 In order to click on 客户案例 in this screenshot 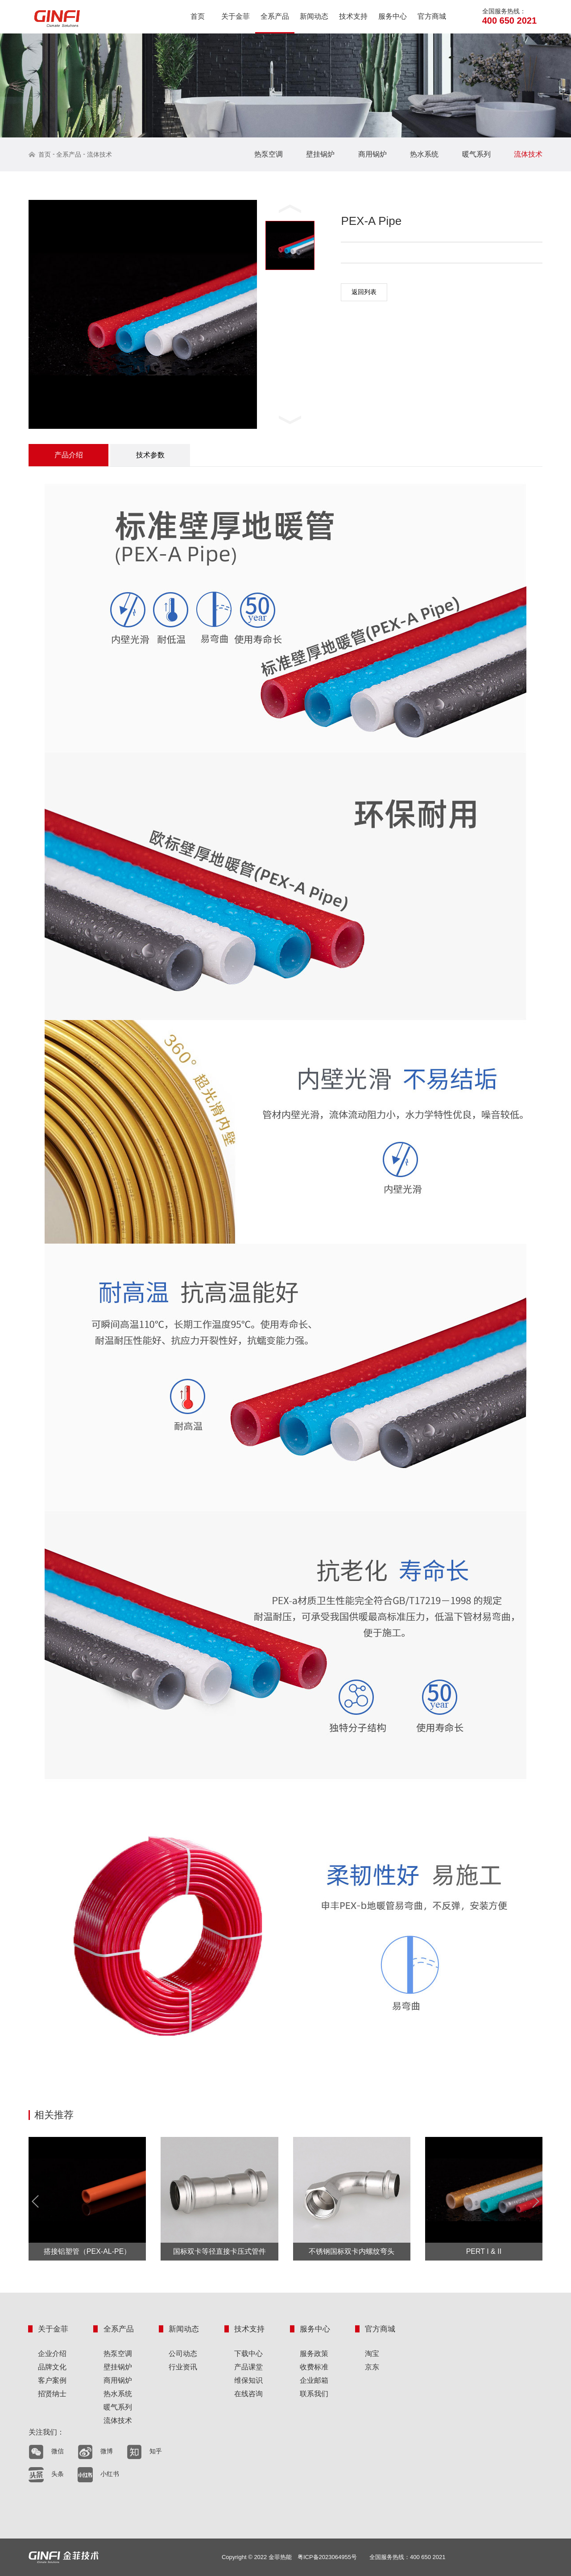, I will do `click(52, 2380)`.